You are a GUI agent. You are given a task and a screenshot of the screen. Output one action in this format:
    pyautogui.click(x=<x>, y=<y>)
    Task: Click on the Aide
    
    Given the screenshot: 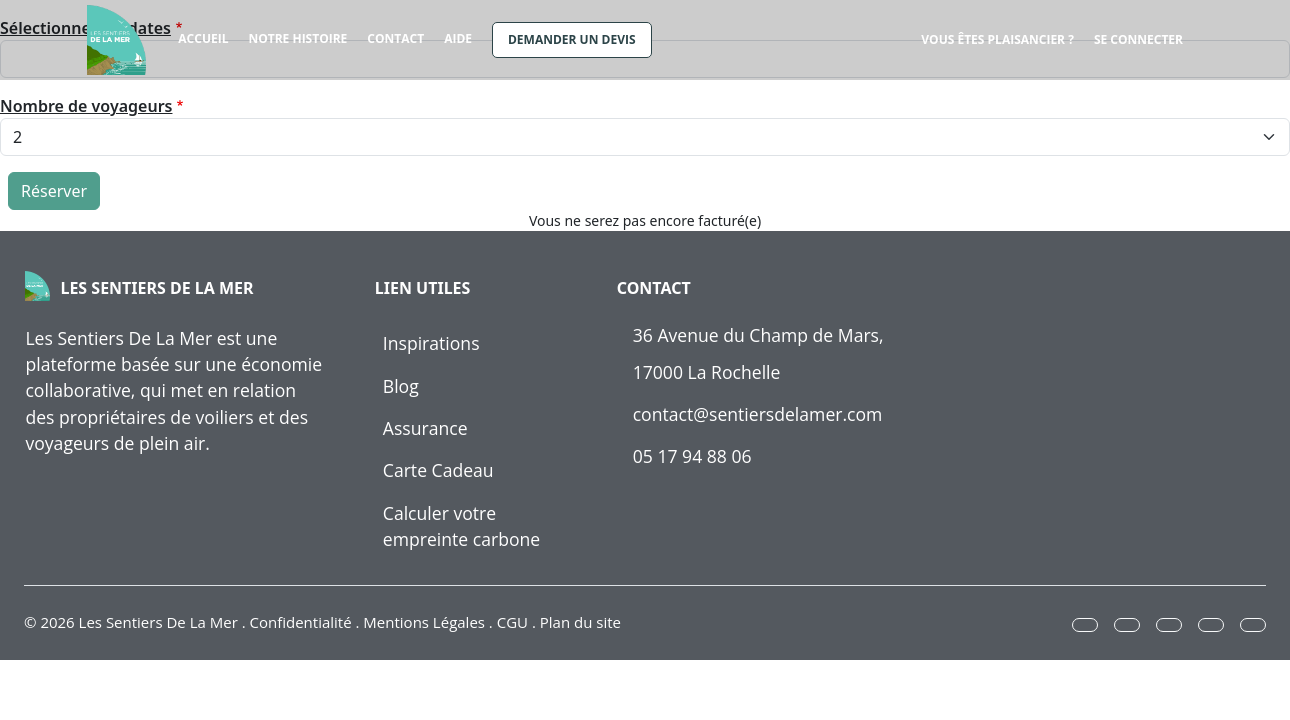 What is the action you would take?
    pyautogui.click(x=458, y=38)
    